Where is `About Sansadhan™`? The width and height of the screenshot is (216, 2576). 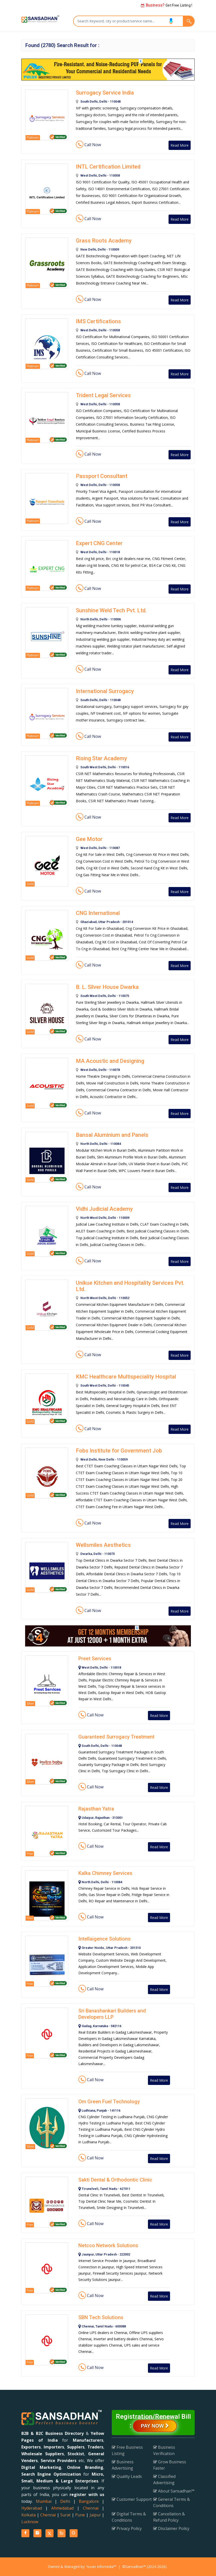 About Sansadhan™ is located at coordinates (173, 2491).